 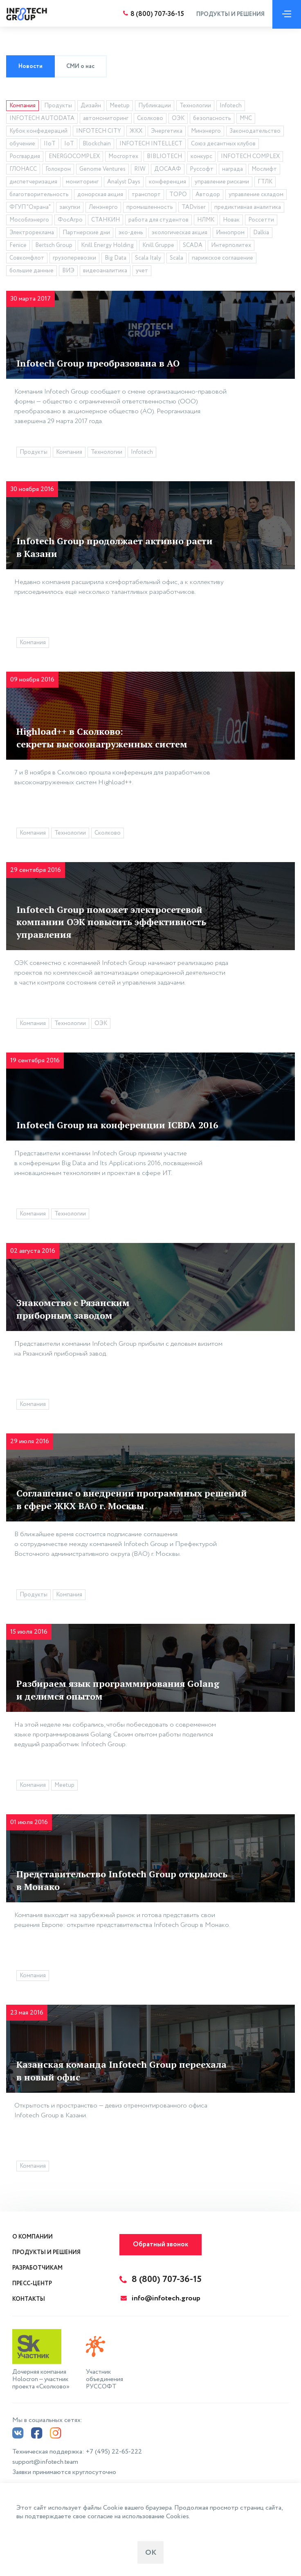 I want to click on Мосгортех, so click(x=123, y=156).